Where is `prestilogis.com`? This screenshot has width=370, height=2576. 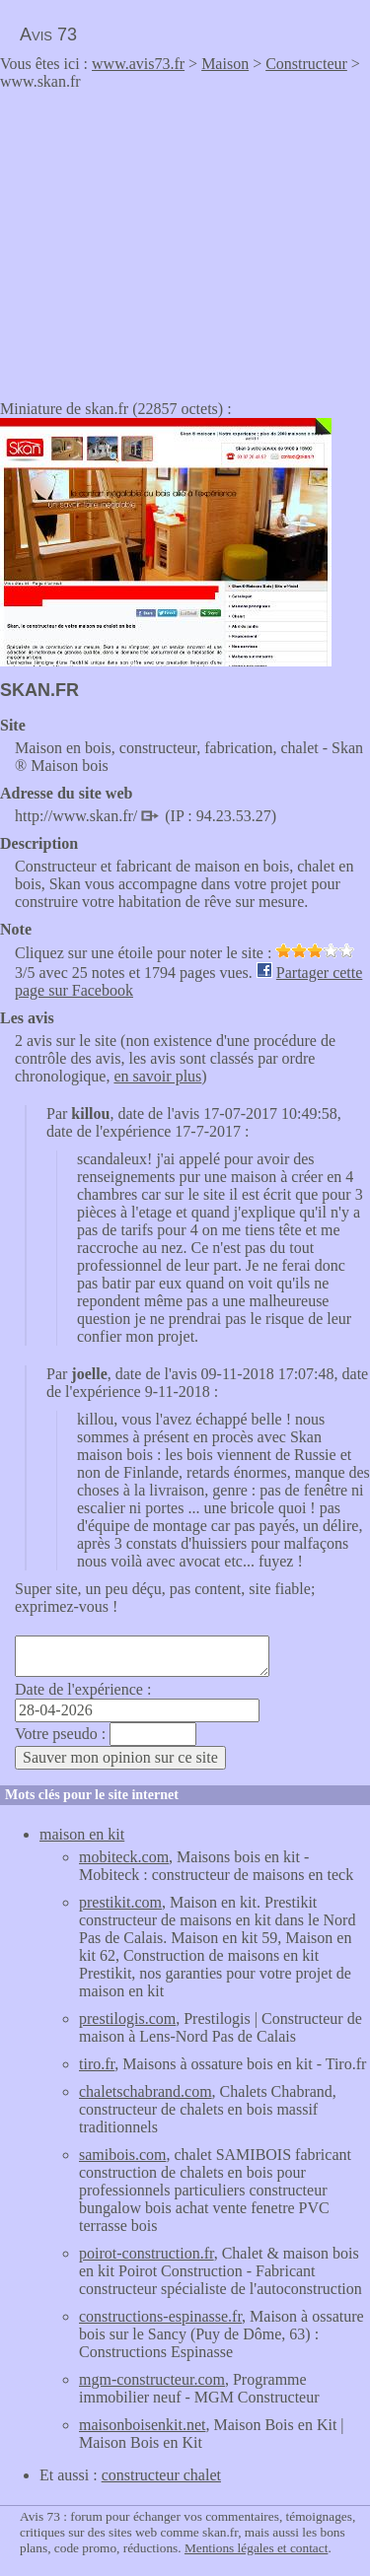
prestilogis.com is located at coordinates (127, 2018).